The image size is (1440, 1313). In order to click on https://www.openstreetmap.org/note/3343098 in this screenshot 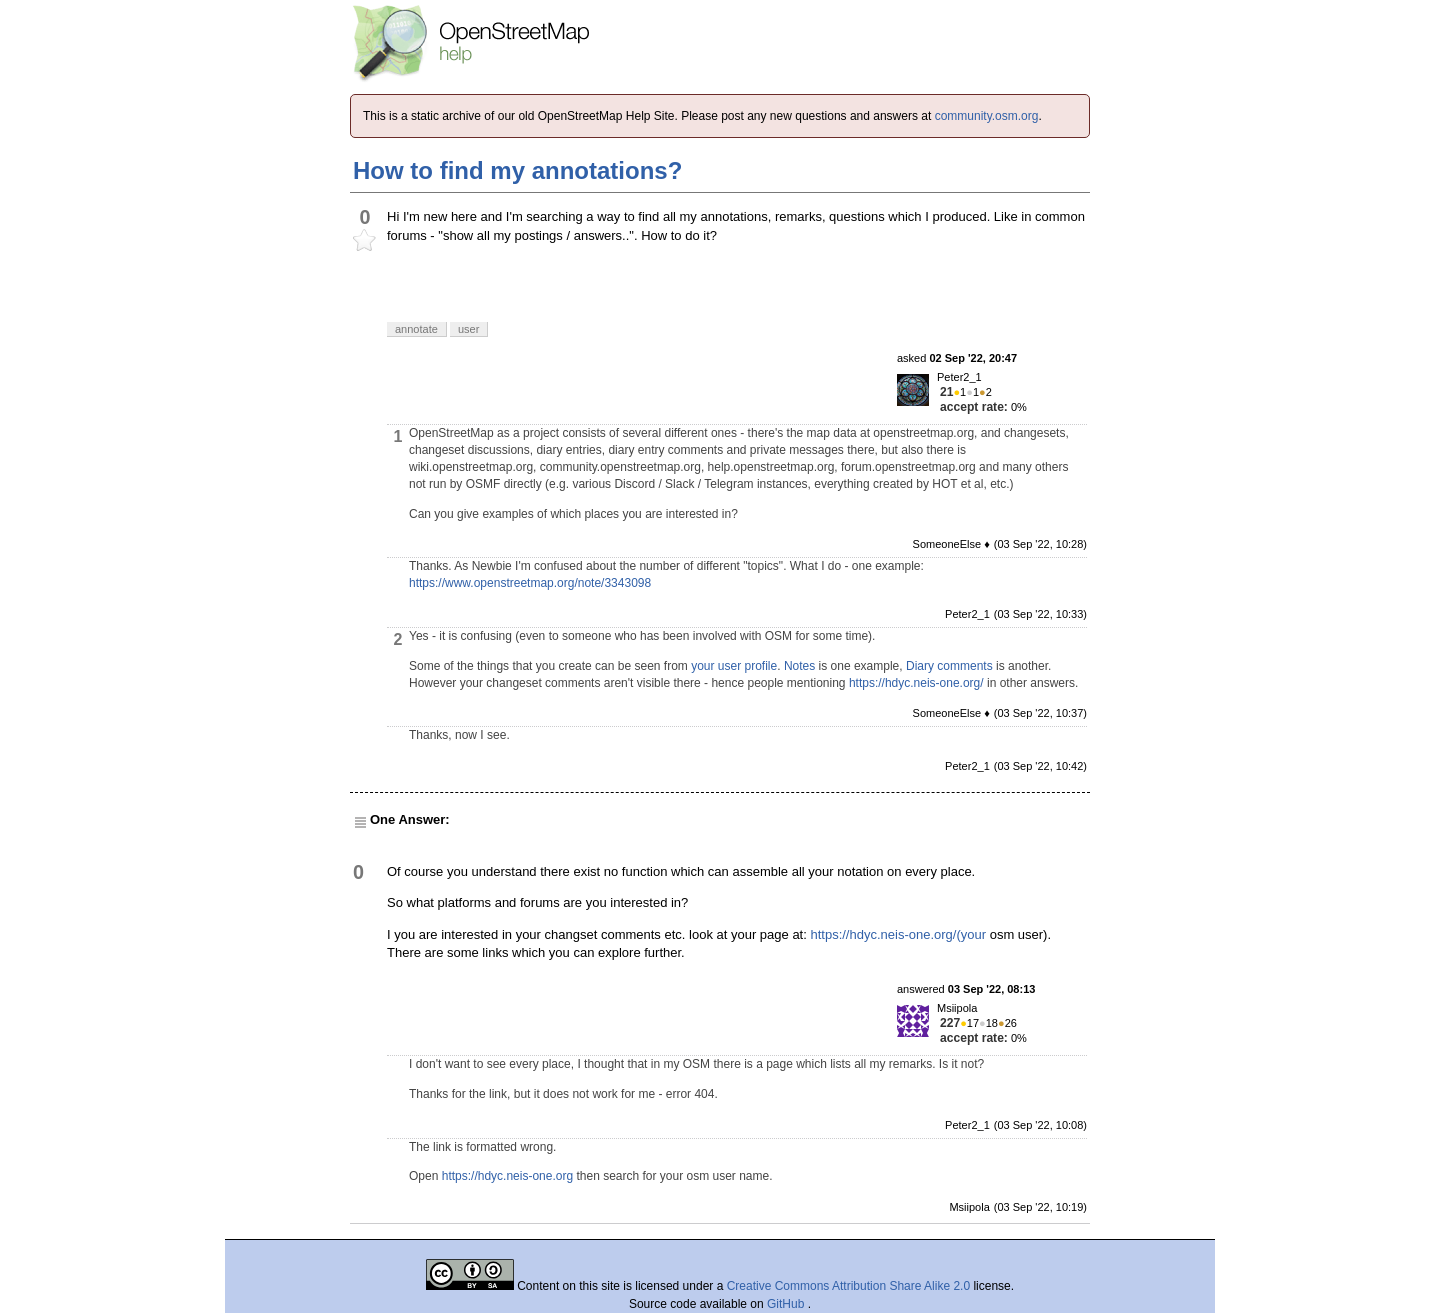, I will do `click(530, 583)`.